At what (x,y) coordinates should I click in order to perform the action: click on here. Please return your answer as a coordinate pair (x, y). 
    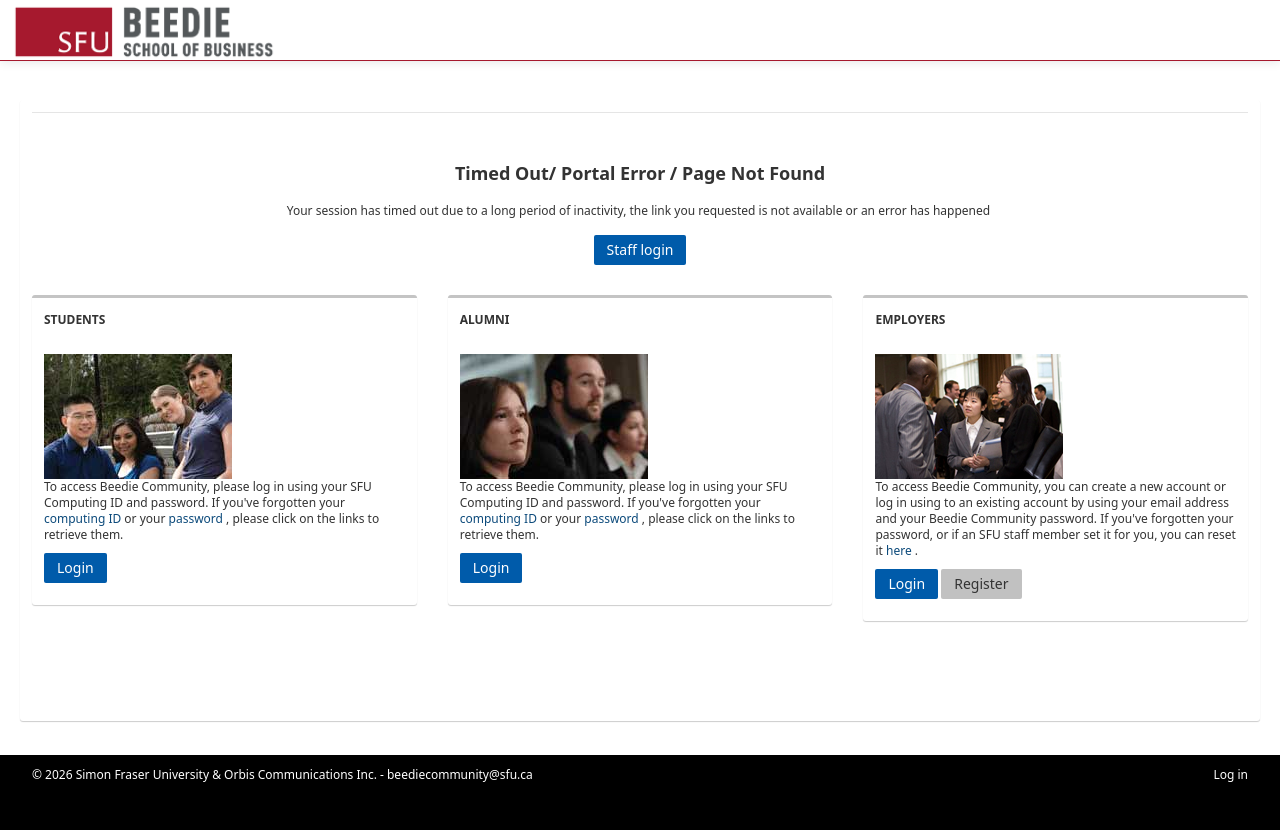
    Looking at the image, I should click on (899, 550).